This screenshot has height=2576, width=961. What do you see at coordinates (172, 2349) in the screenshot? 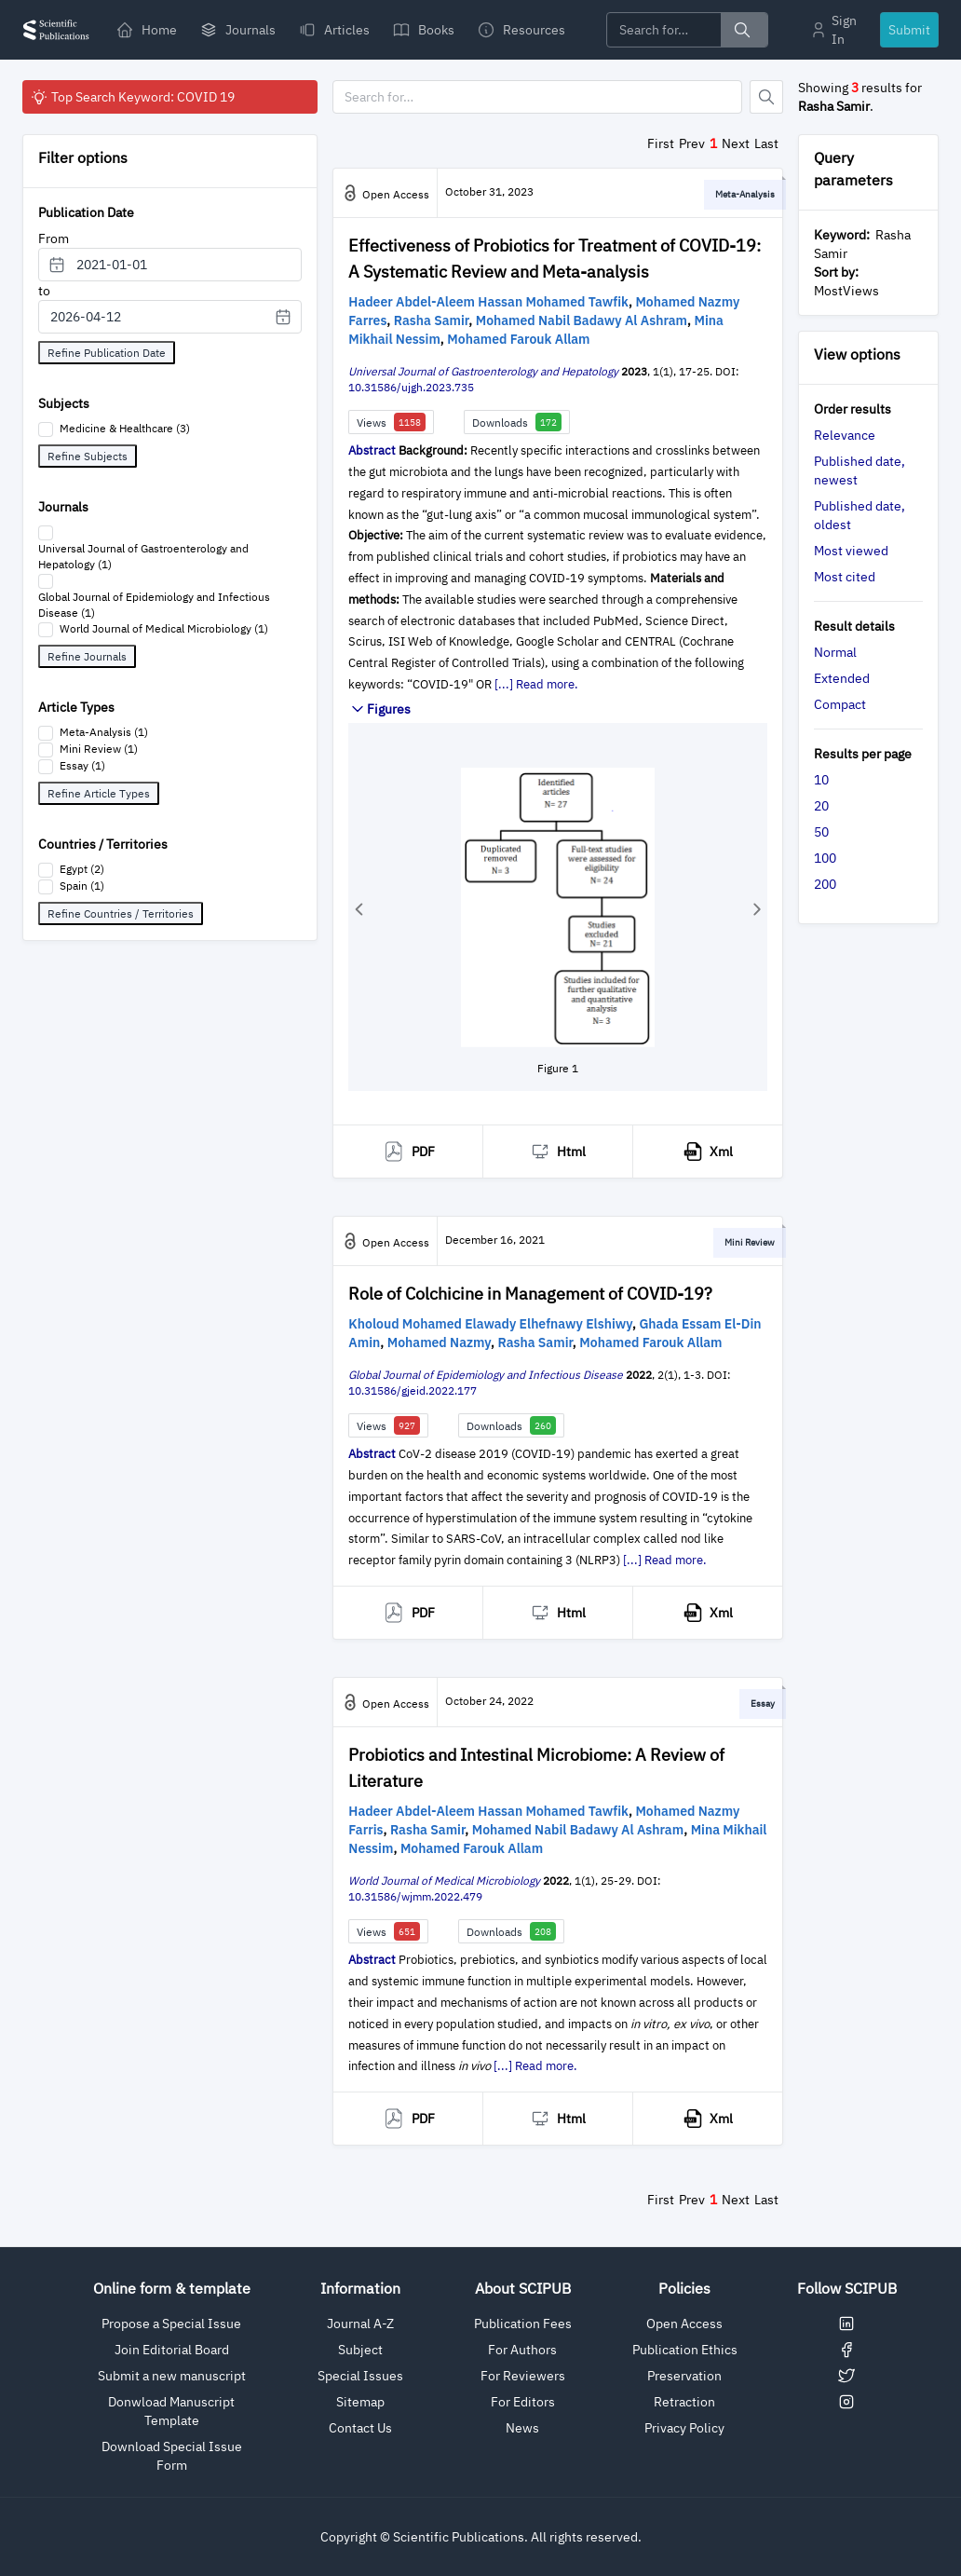
I see `Join Editorial Board` at bounding box center [172, 2349].